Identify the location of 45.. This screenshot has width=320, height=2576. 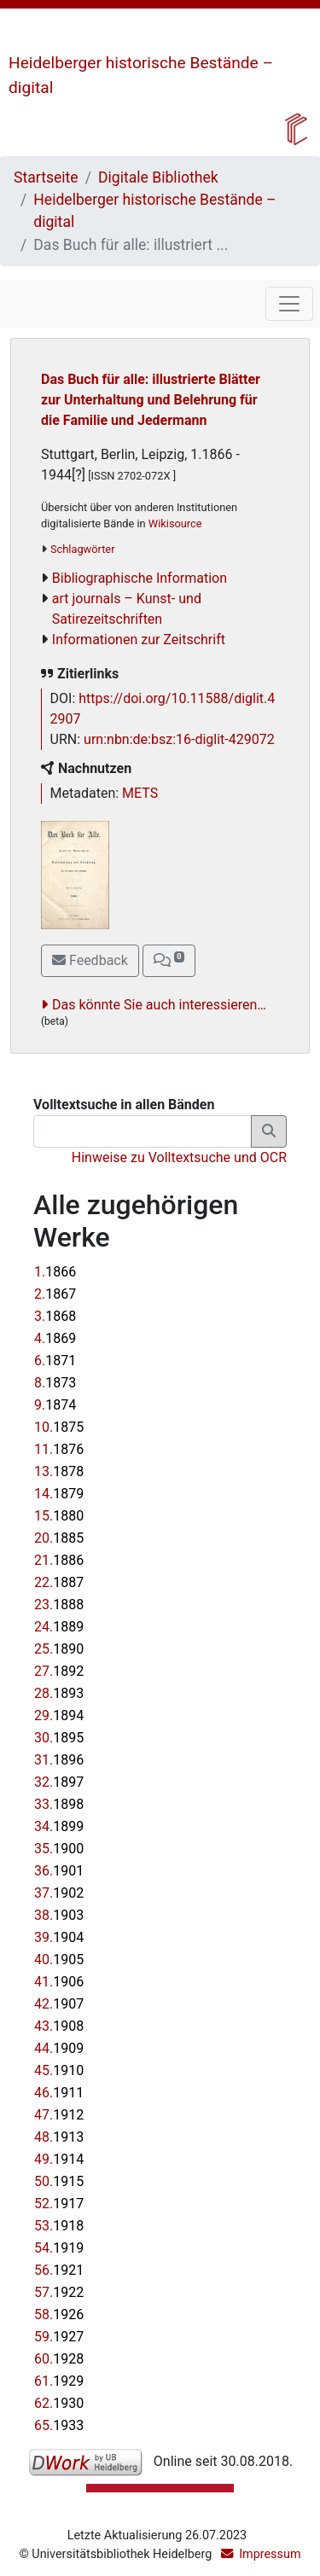
(59, 2070).